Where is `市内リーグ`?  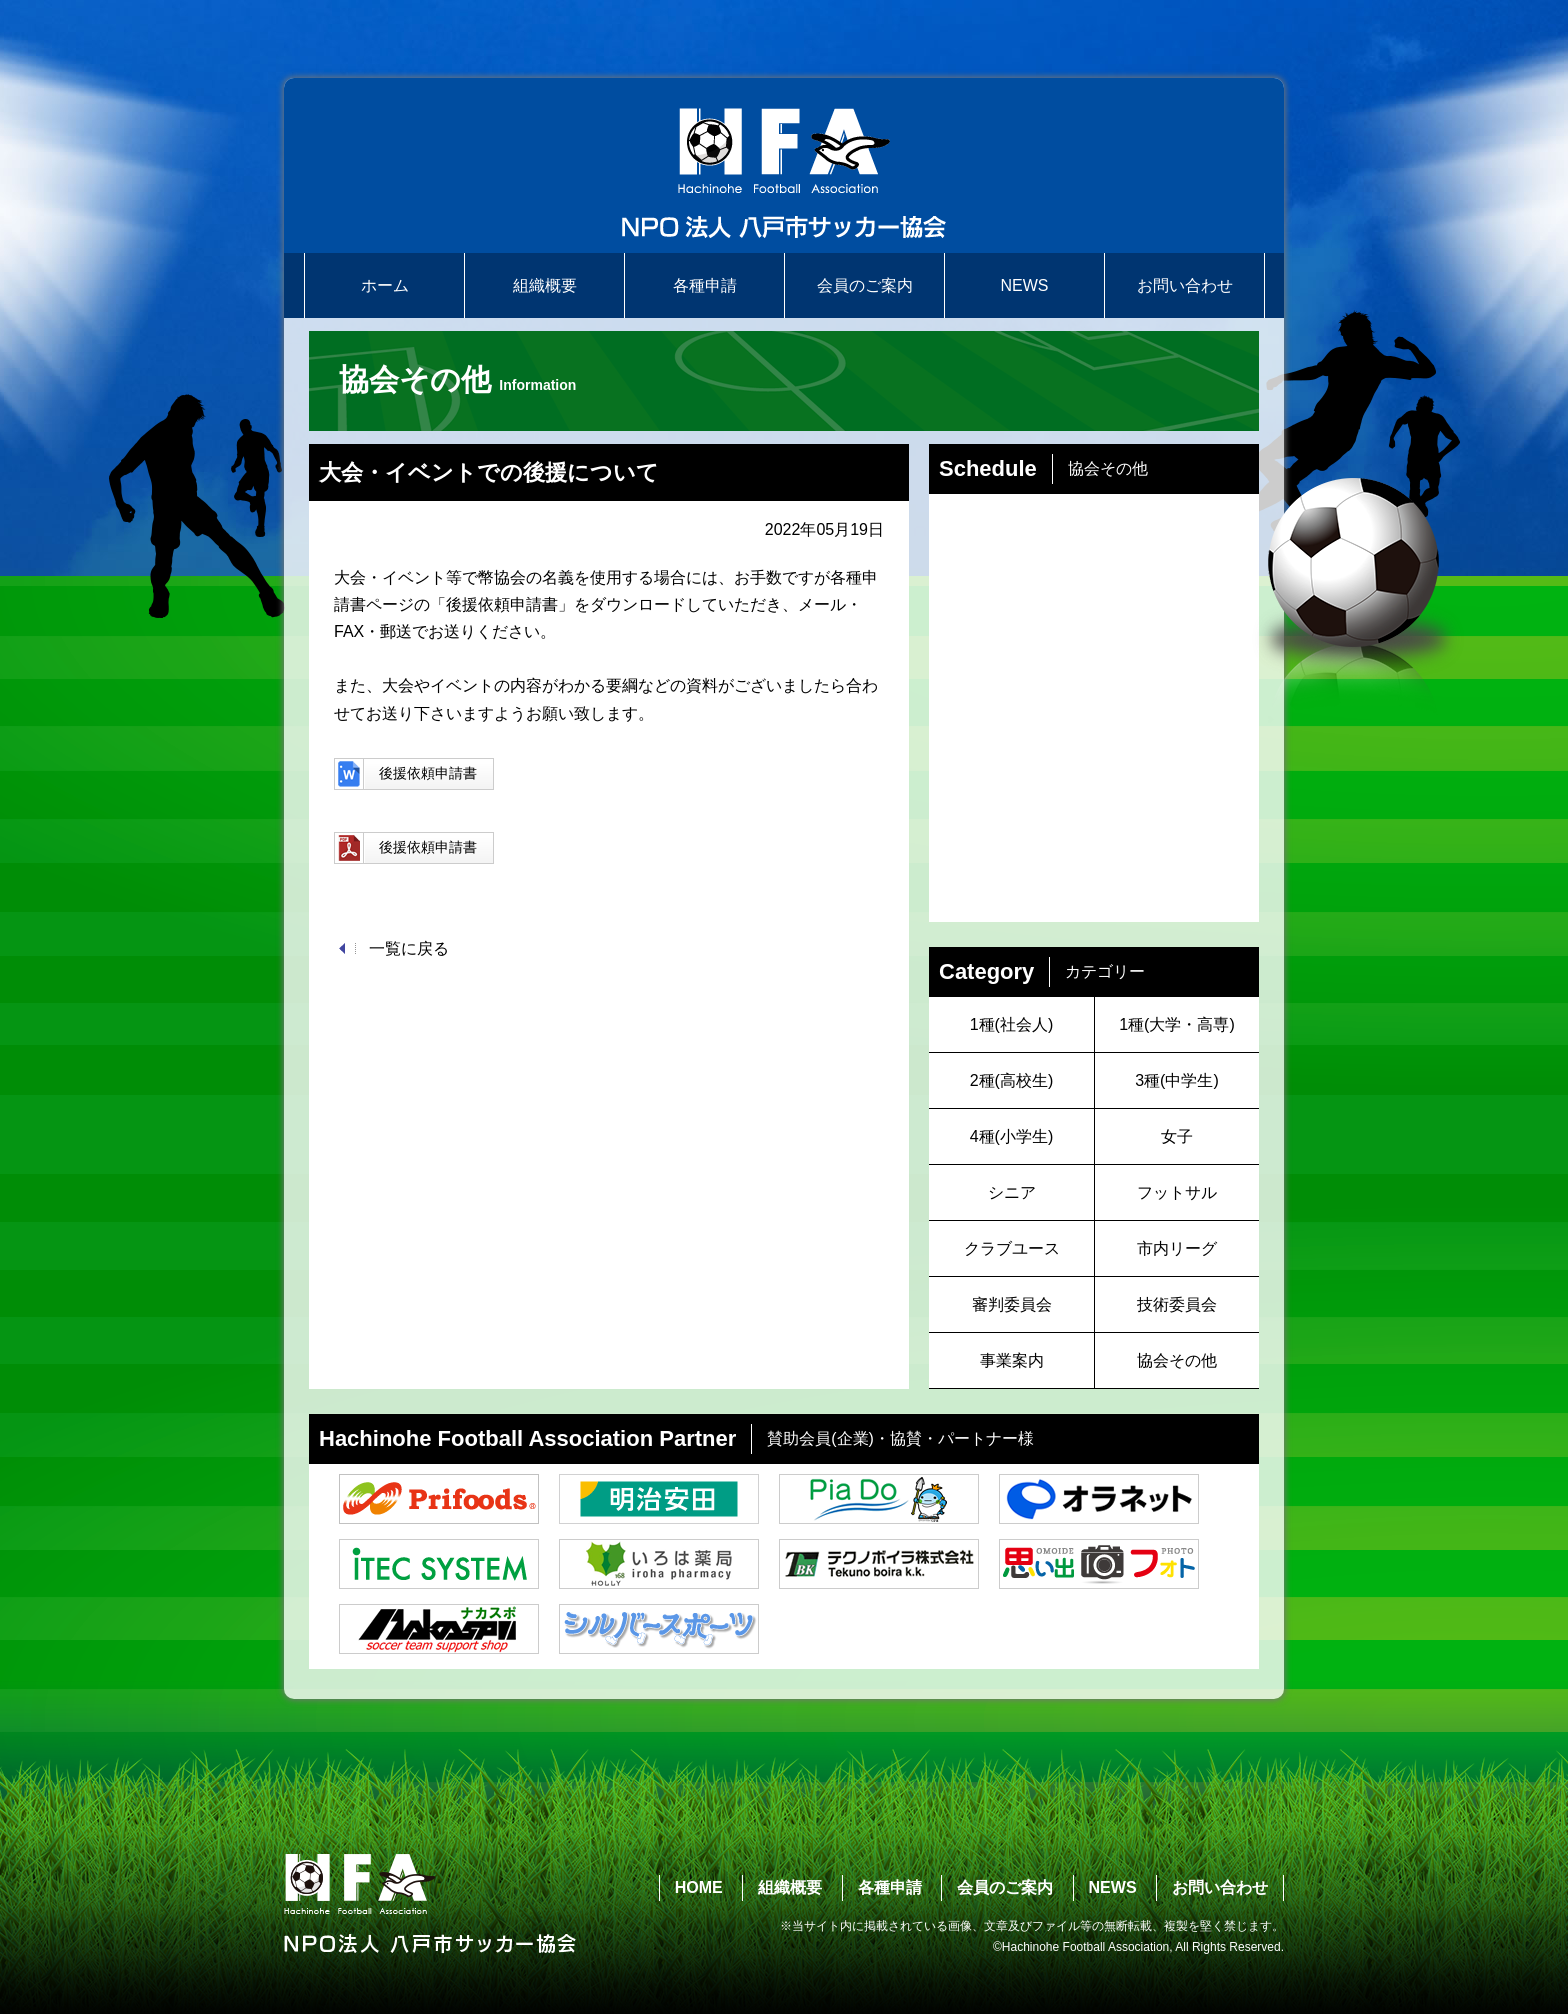
市内リーグ is located at coordinates (1177, 1248).